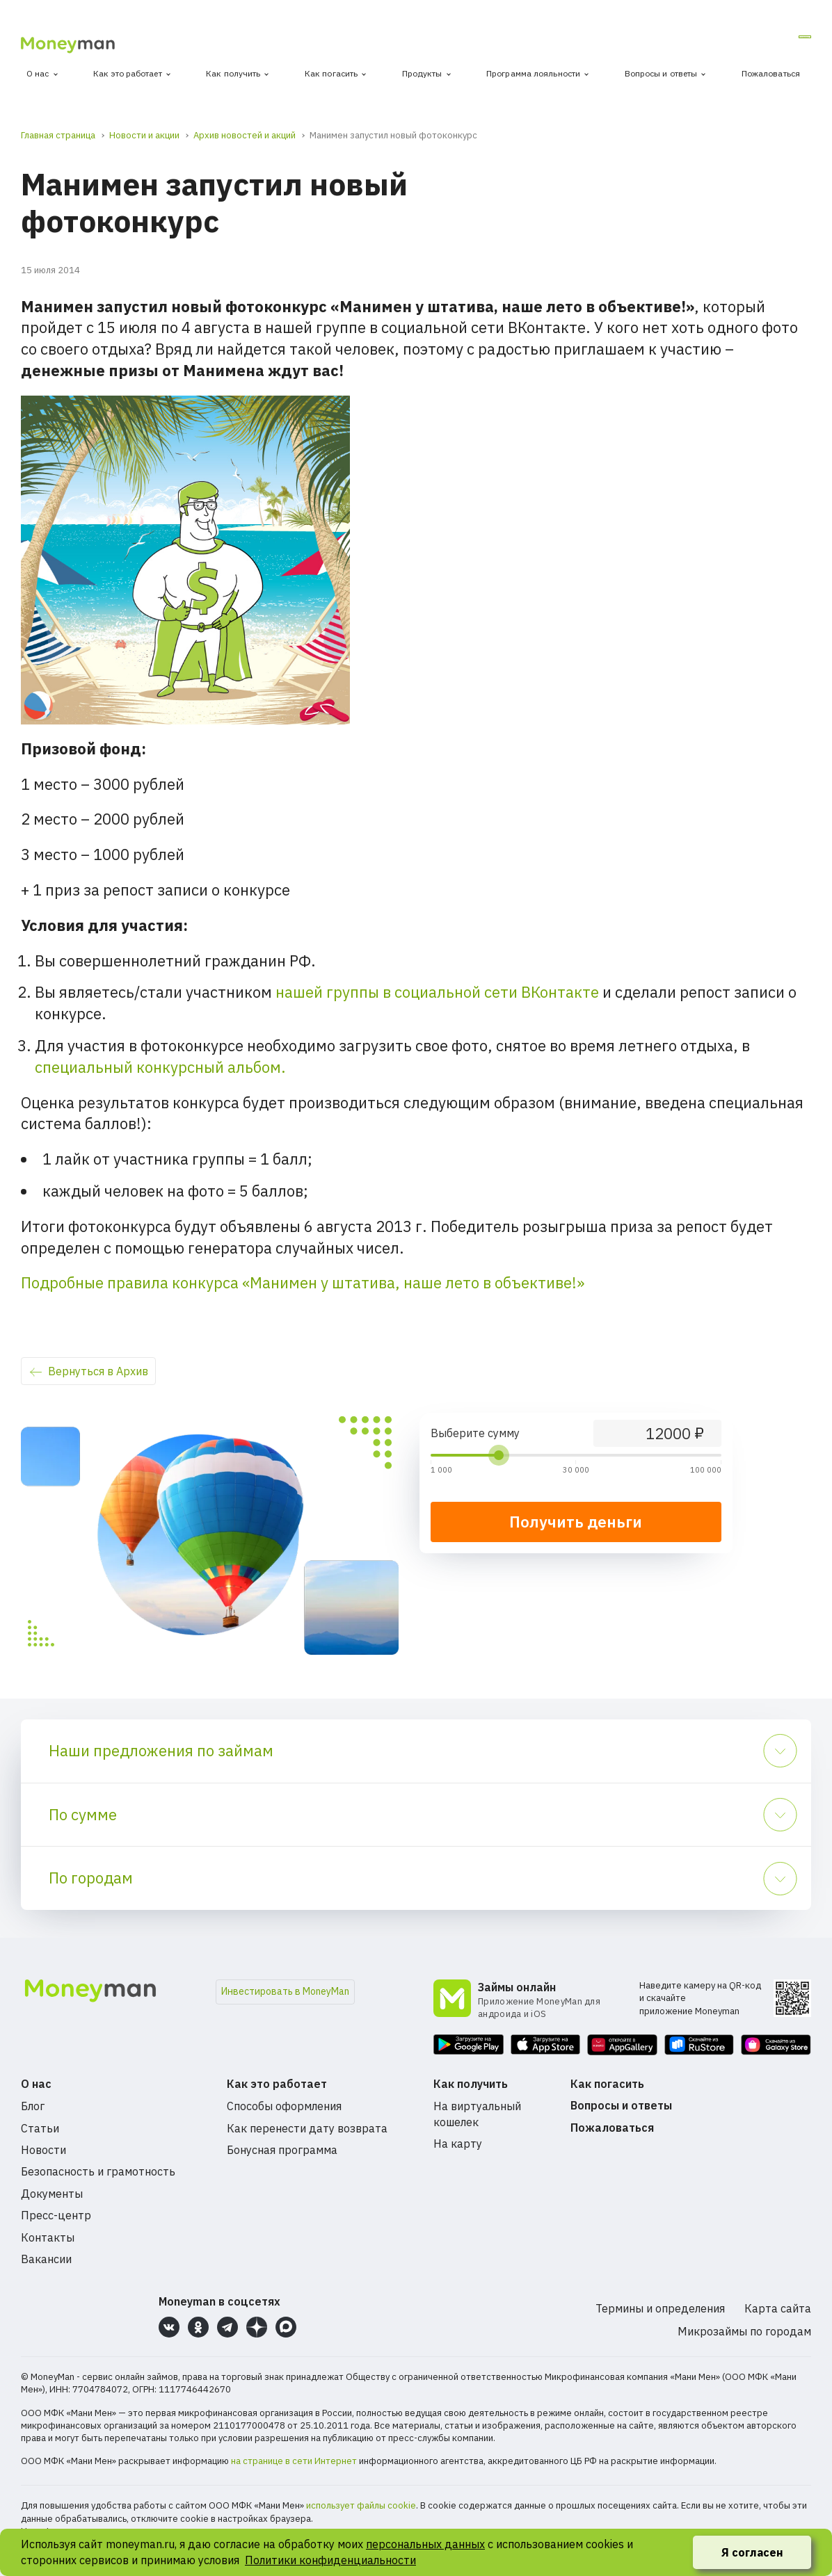  I want to click on О нас, so click(37, 73).